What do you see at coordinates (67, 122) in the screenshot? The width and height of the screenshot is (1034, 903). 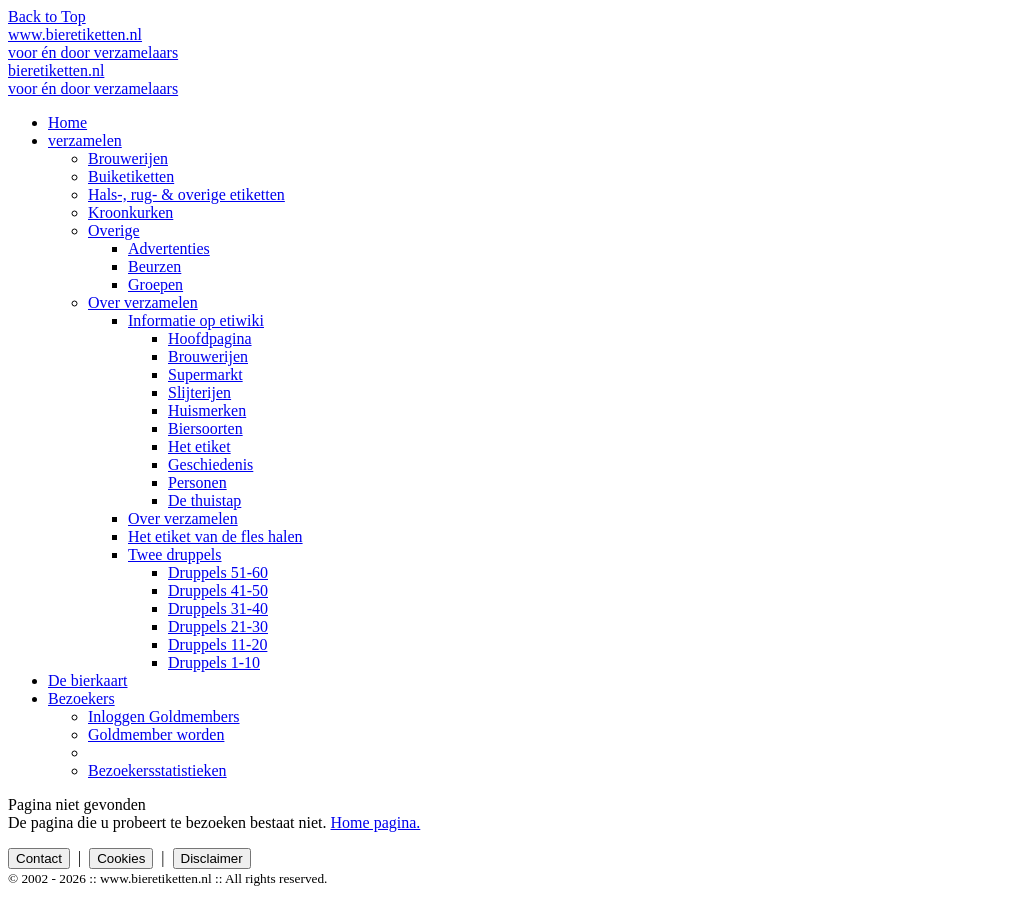 I see `Home` at bounding box center [67, 122].